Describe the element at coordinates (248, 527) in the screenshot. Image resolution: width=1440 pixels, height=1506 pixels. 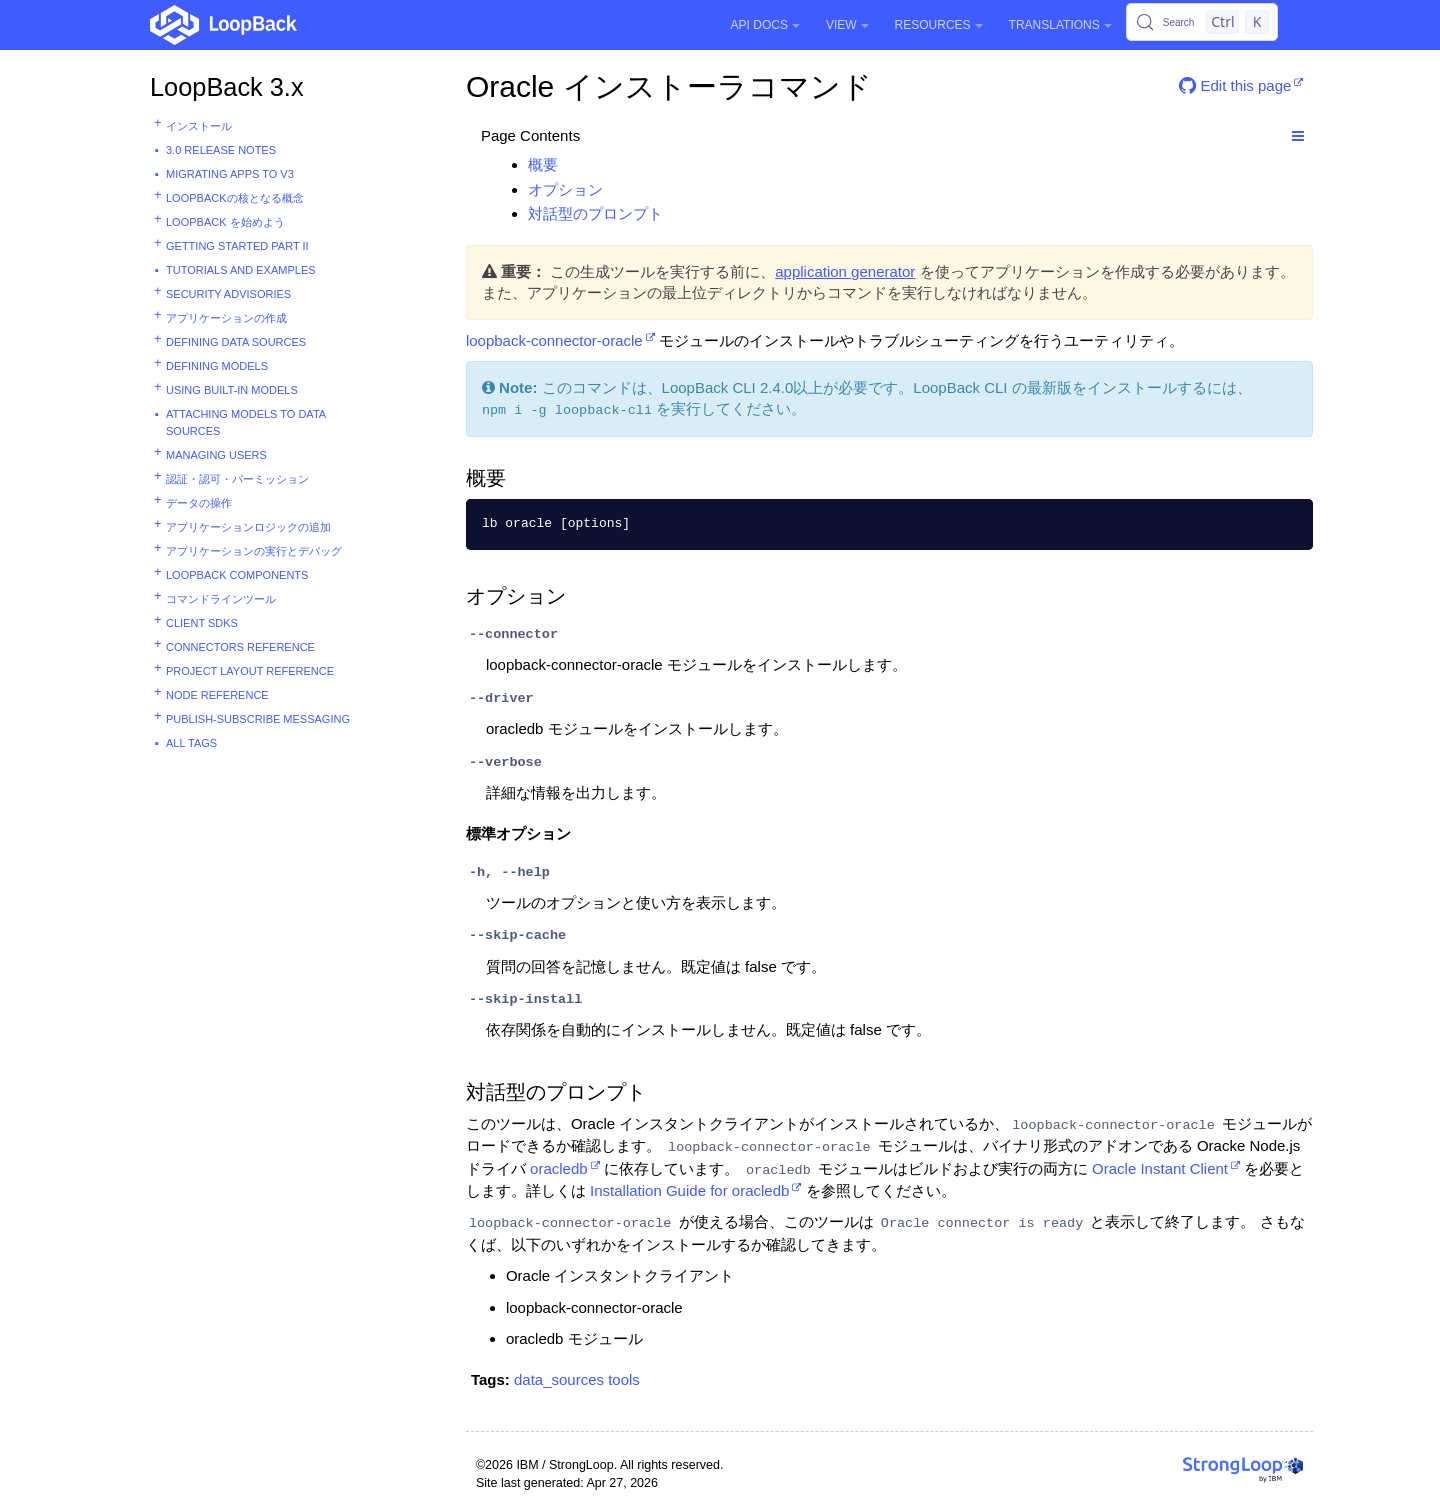
I see `アプリケーションロジックの追加` at that location.